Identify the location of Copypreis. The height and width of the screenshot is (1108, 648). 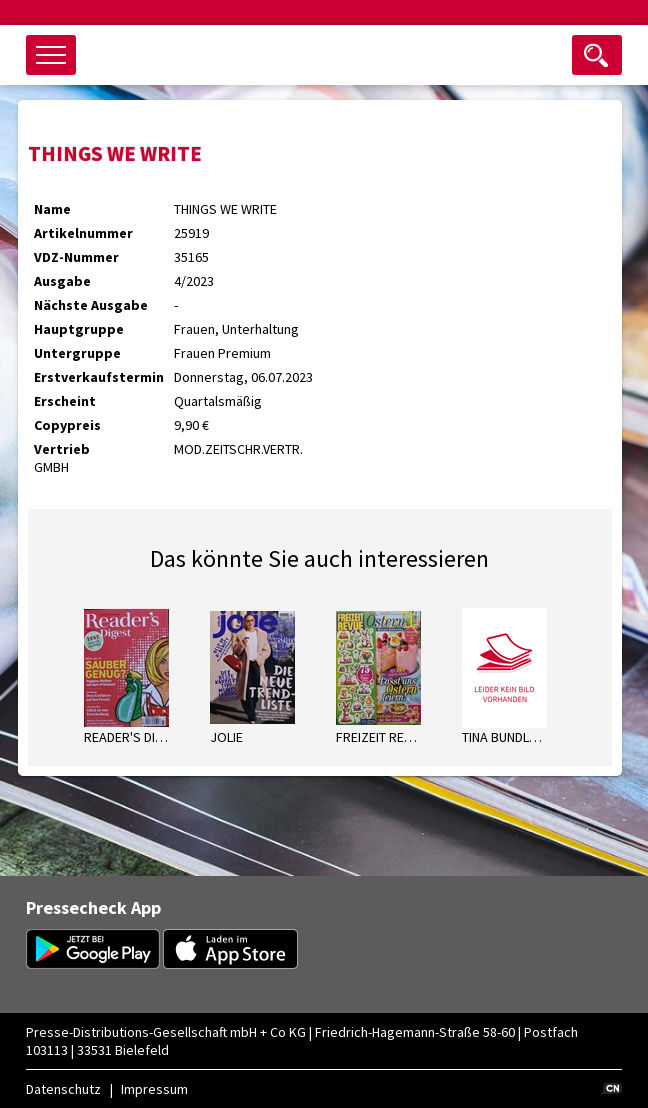
(67, 425).